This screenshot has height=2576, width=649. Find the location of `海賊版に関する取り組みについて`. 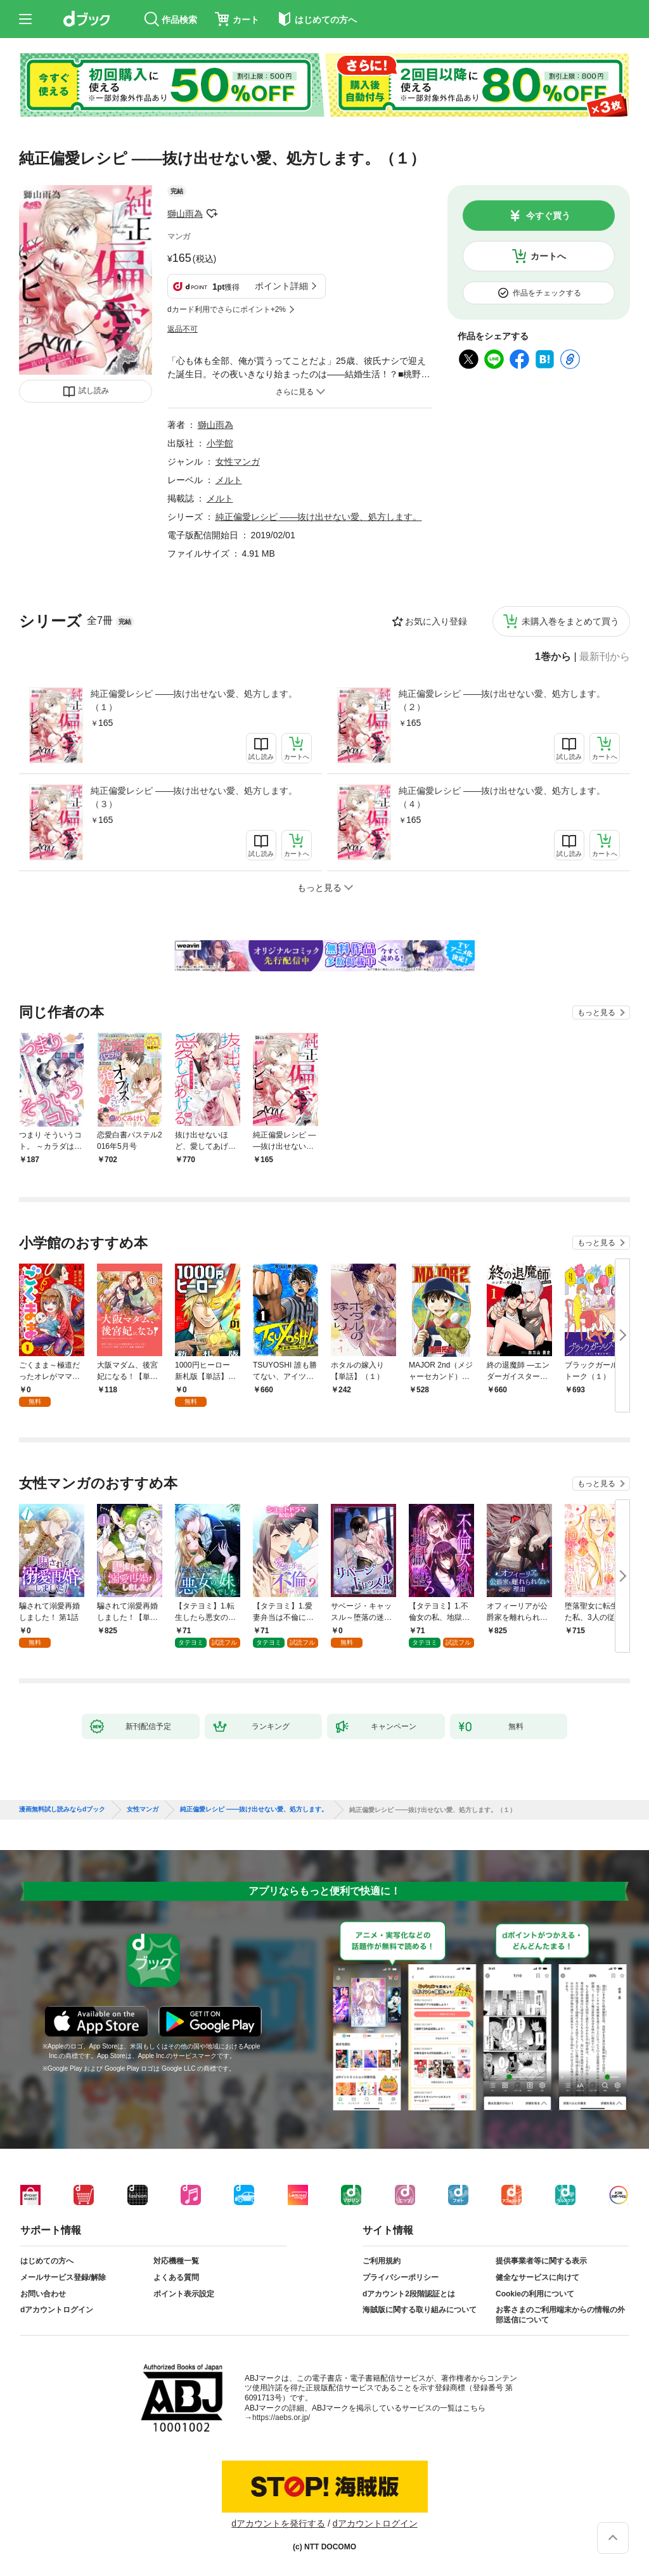

海賊版に関する取り組みについて is located at coordinates (420, 2309).